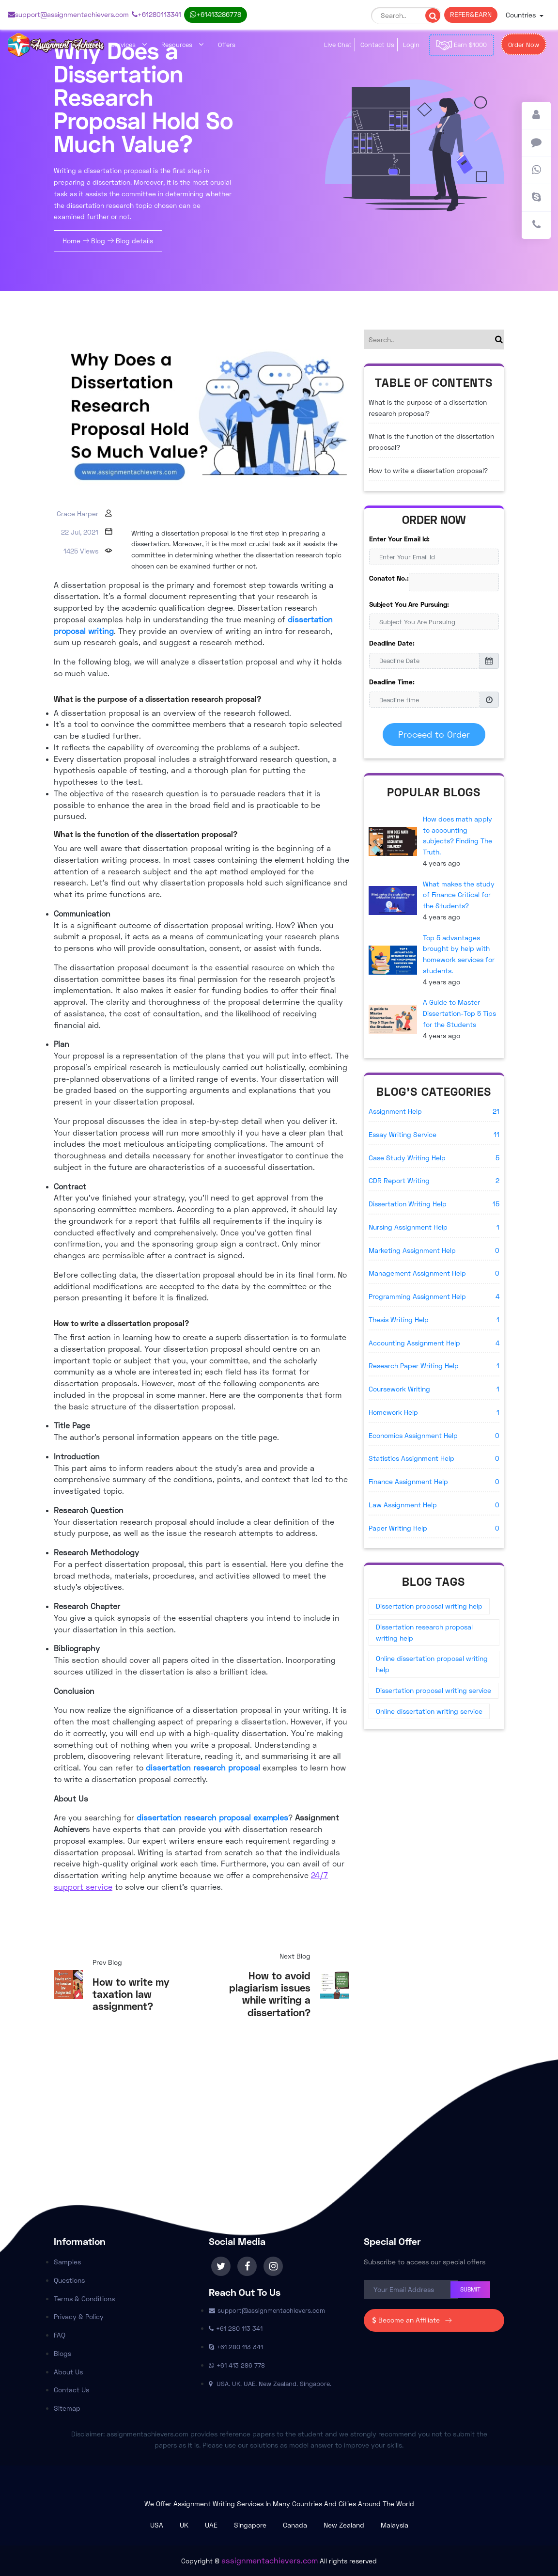 This screenshot has height=2576, width=558. I want to click on Live Chat, so click(338, 44).